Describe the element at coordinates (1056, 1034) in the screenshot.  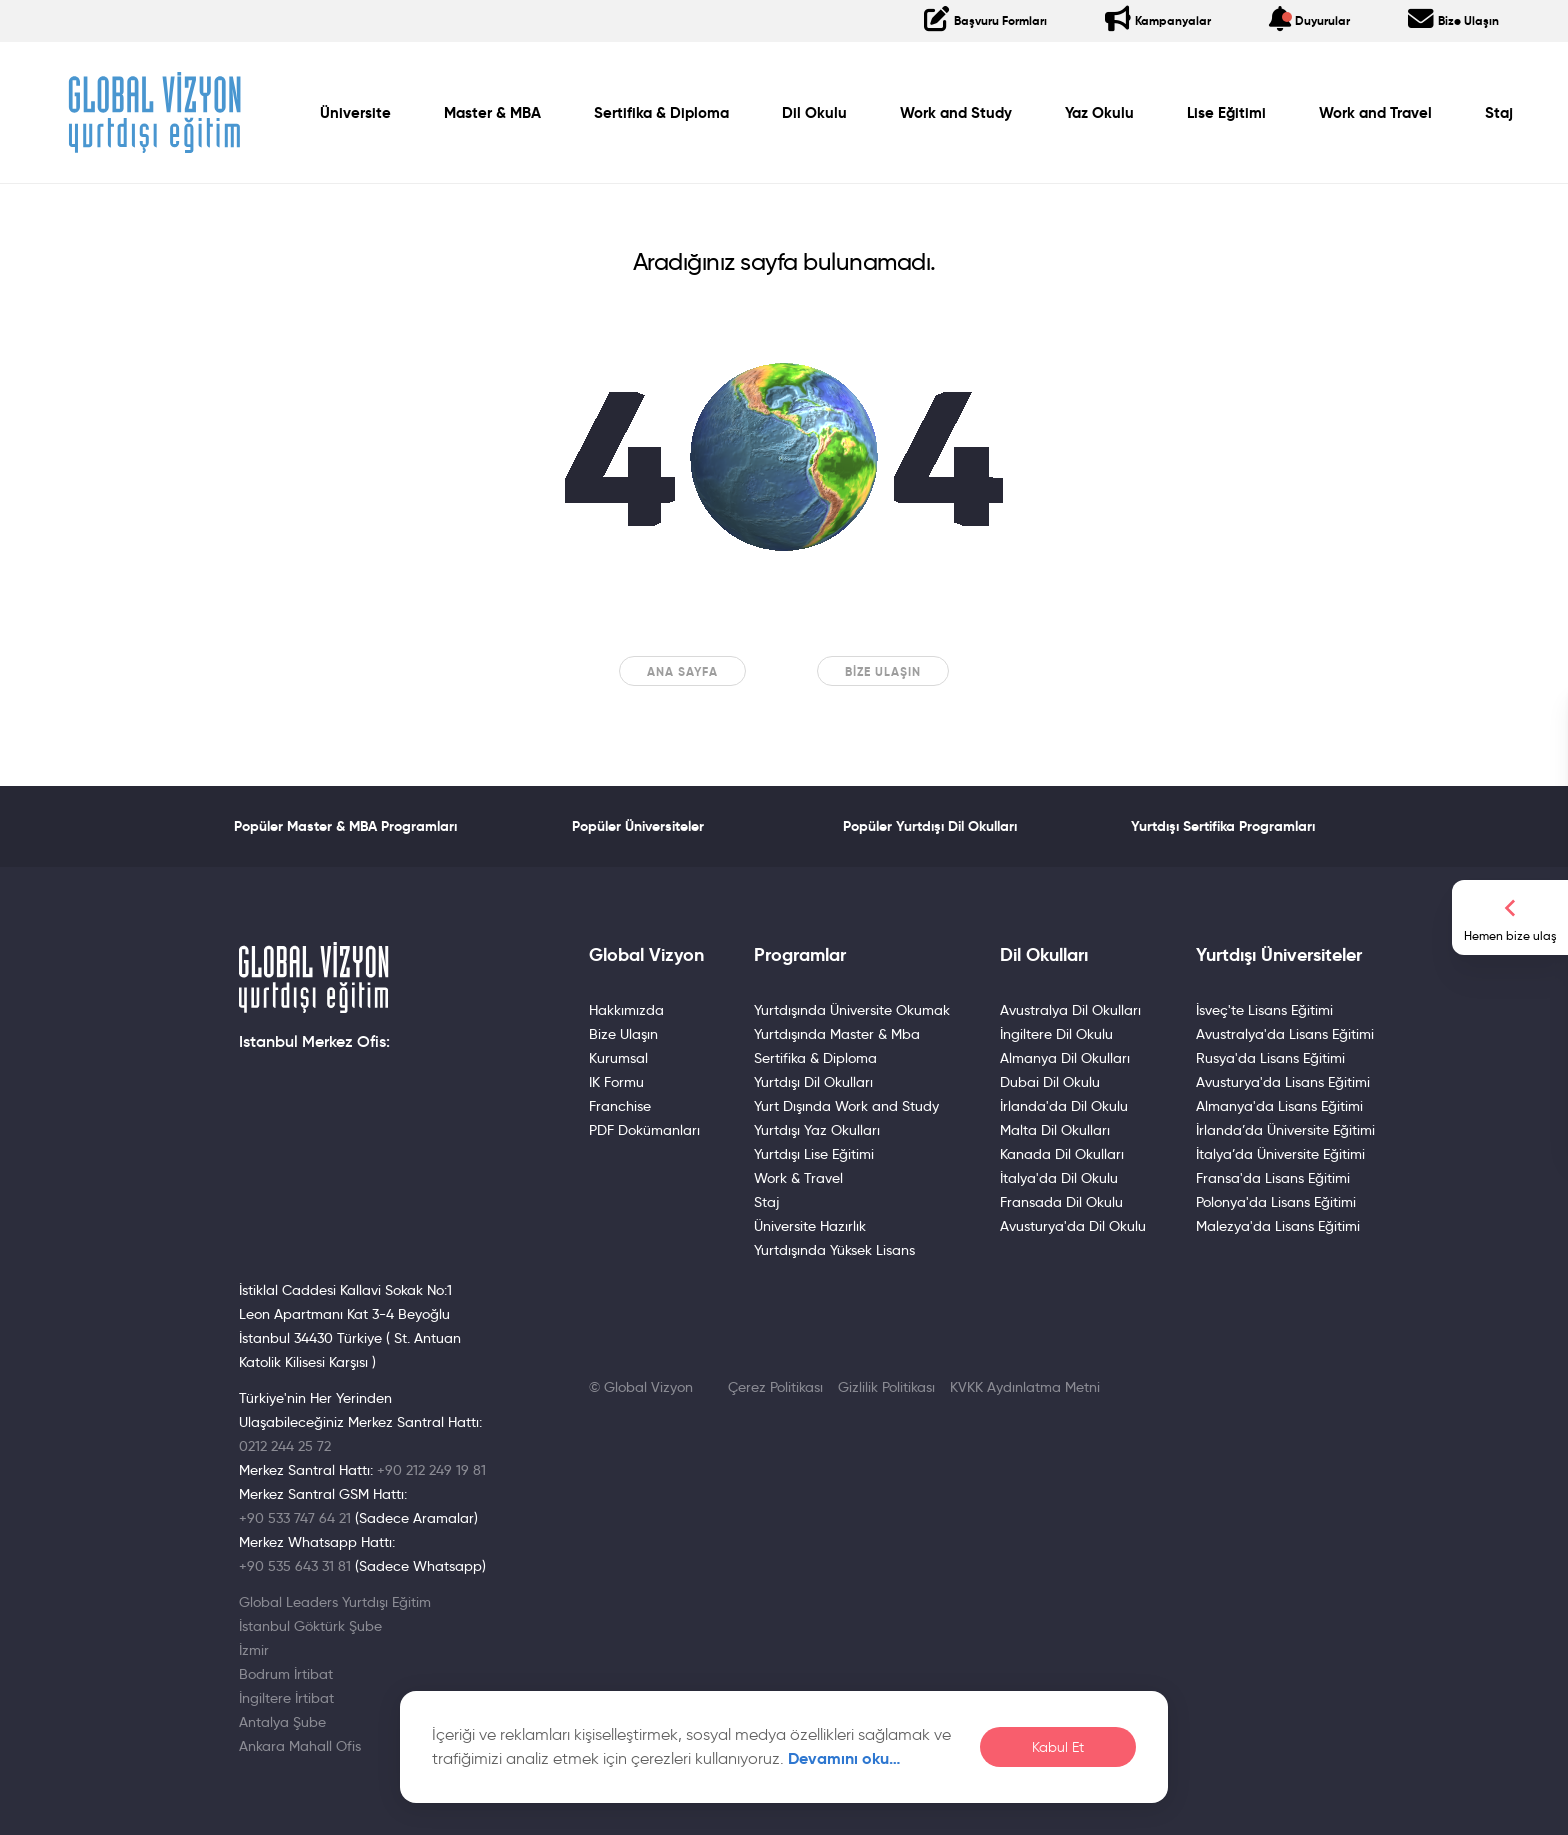
I see `İngiltere Dil Okulu` at that location.